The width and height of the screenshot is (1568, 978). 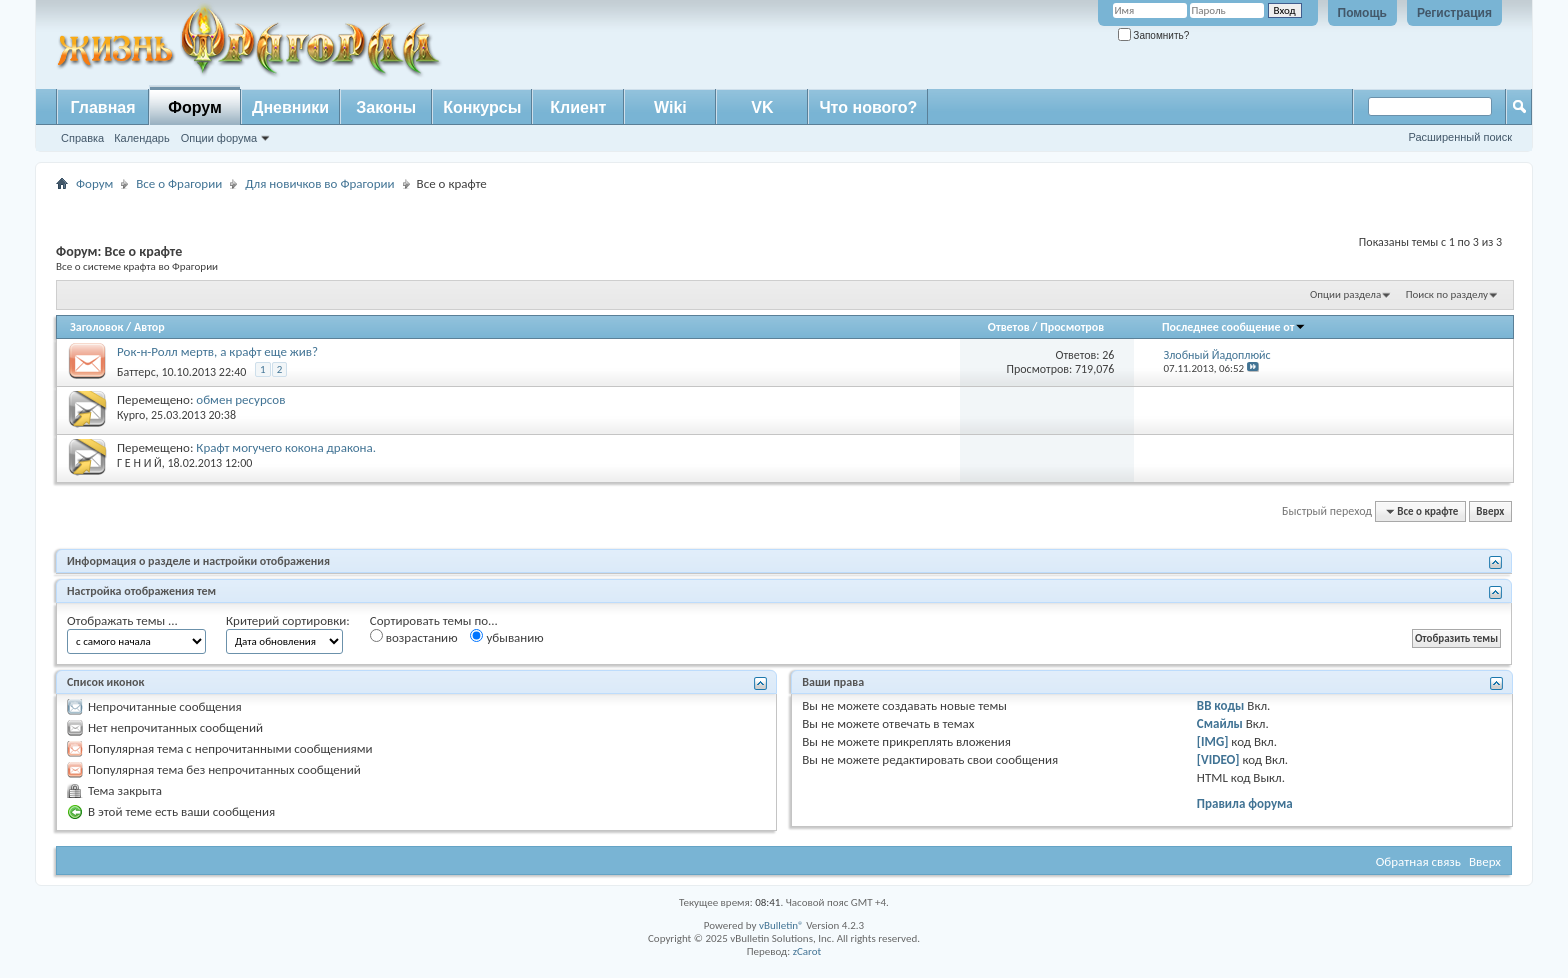 What do you see at coordinates (1454, 13) in the screenshot?
I see `Регистрация` at bounding box center [1454, 13].